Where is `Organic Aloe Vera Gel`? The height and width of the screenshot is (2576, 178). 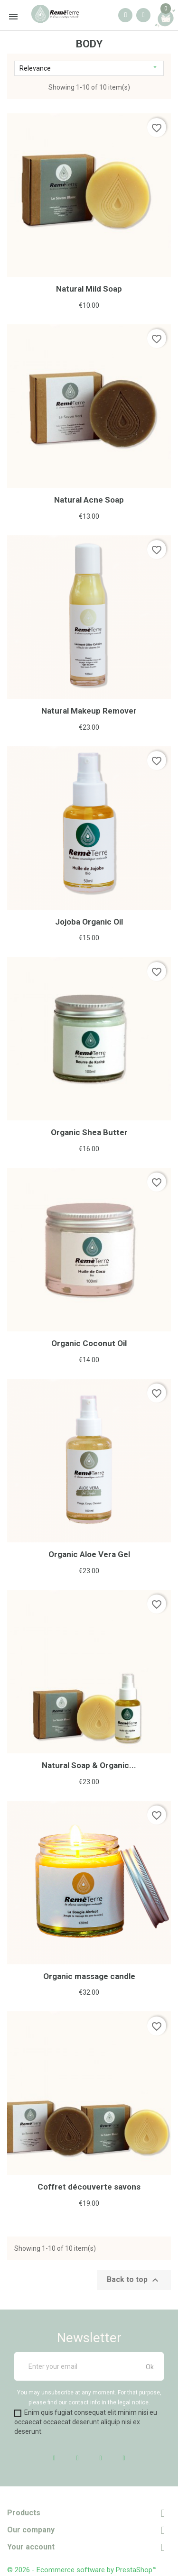 Organic Aloe Vera Gel is located at coordinates (89, 1554).